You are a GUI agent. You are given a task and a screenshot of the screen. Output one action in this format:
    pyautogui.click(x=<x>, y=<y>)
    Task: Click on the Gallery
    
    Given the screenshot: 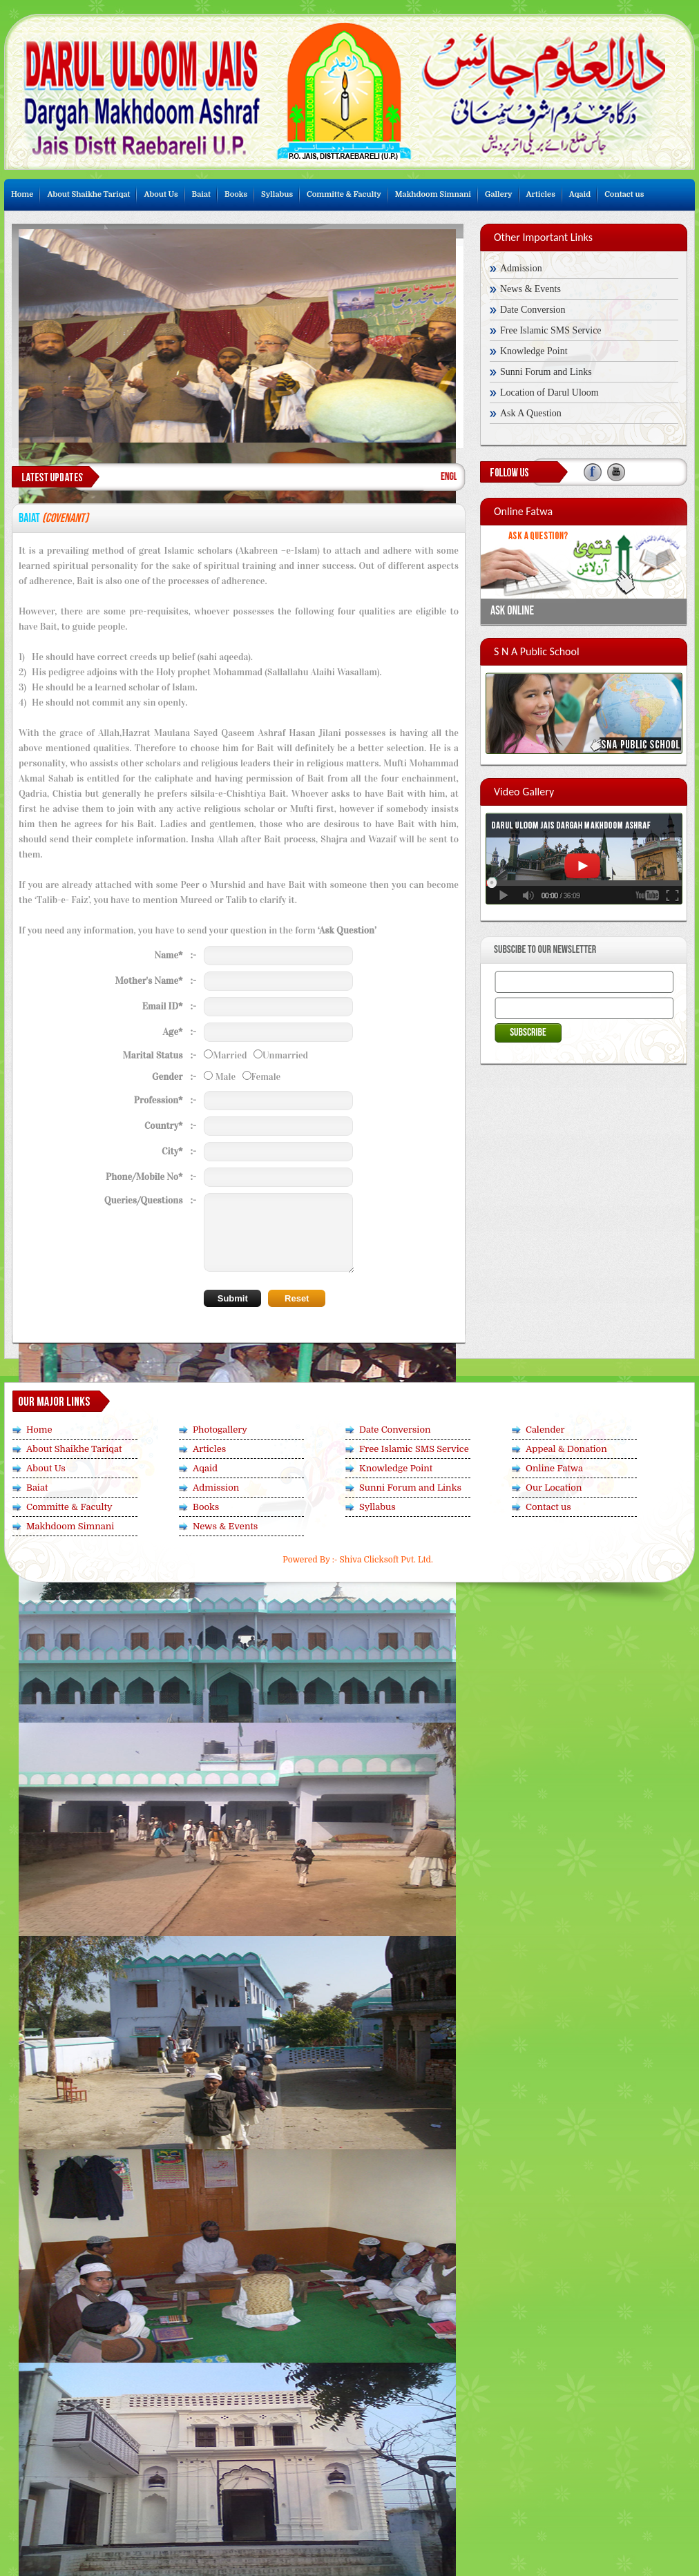 What is the action you would take?
    pyautogui.click(x=499, y=194)
    